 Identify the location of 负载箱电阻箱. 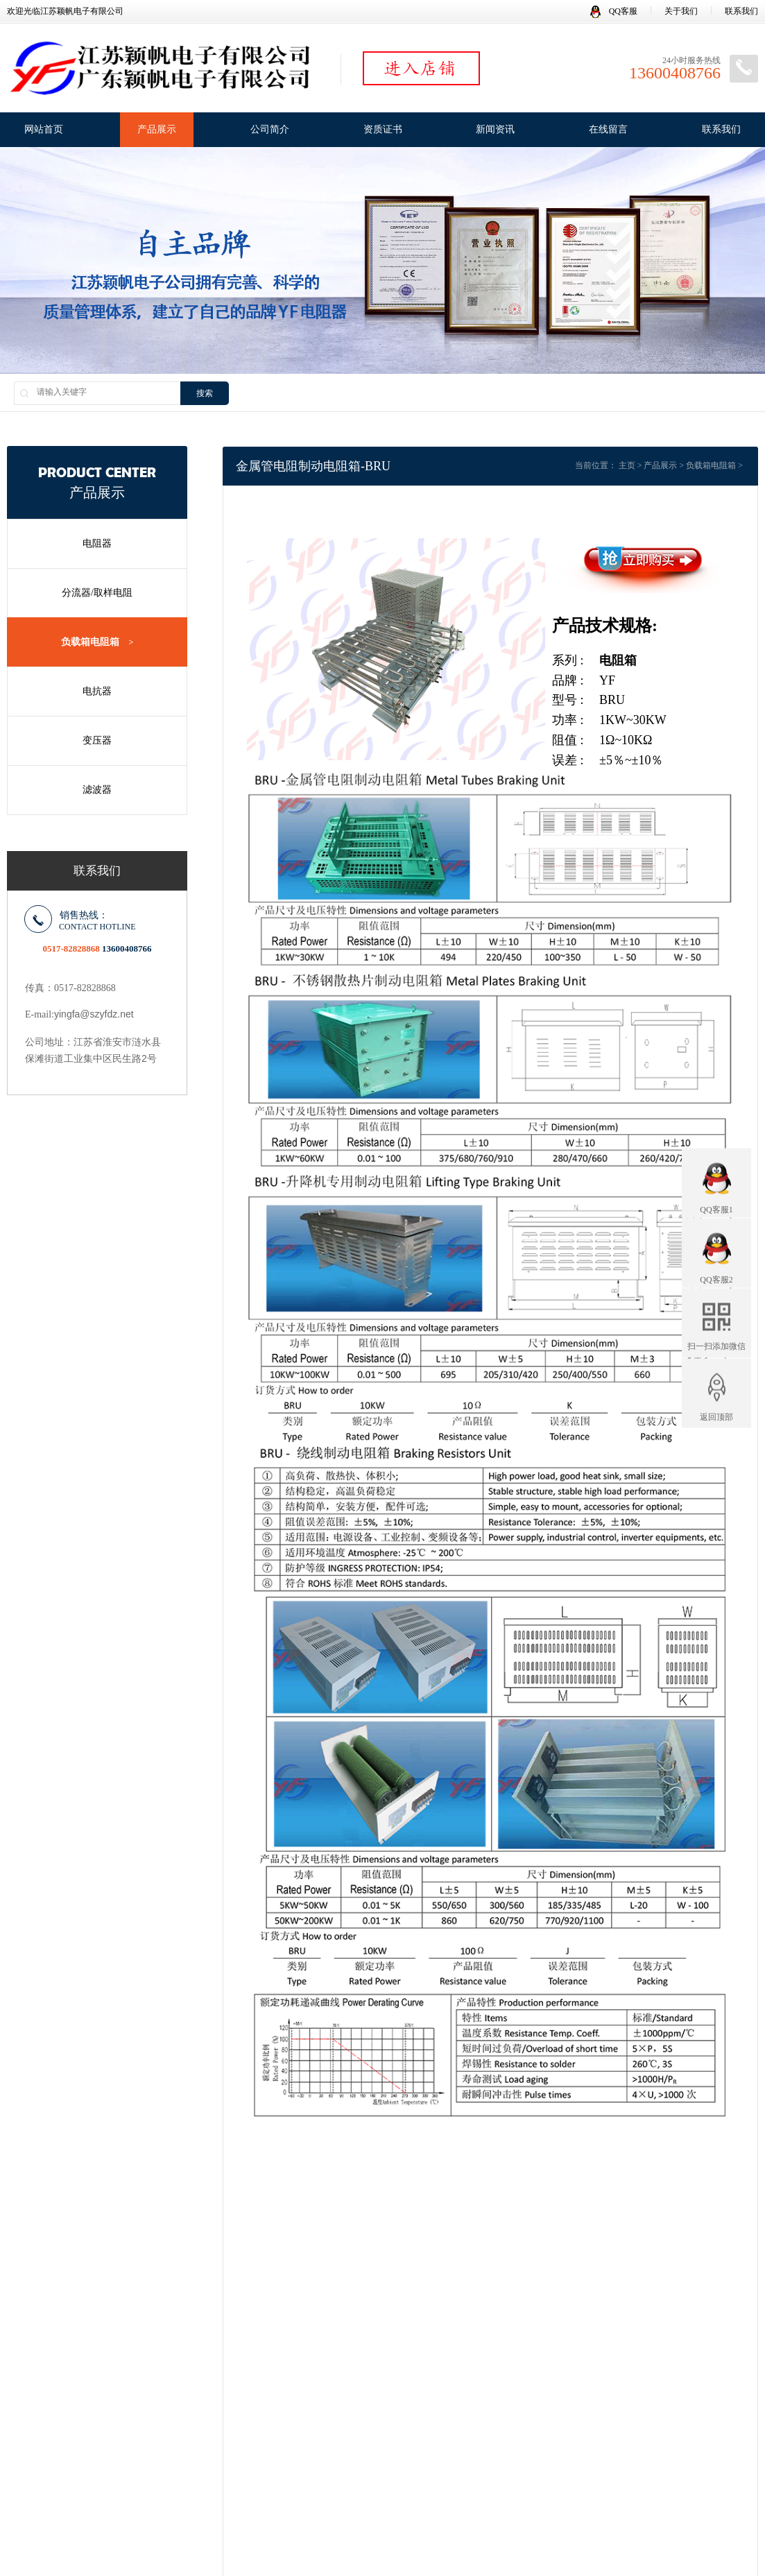
(97, 642).